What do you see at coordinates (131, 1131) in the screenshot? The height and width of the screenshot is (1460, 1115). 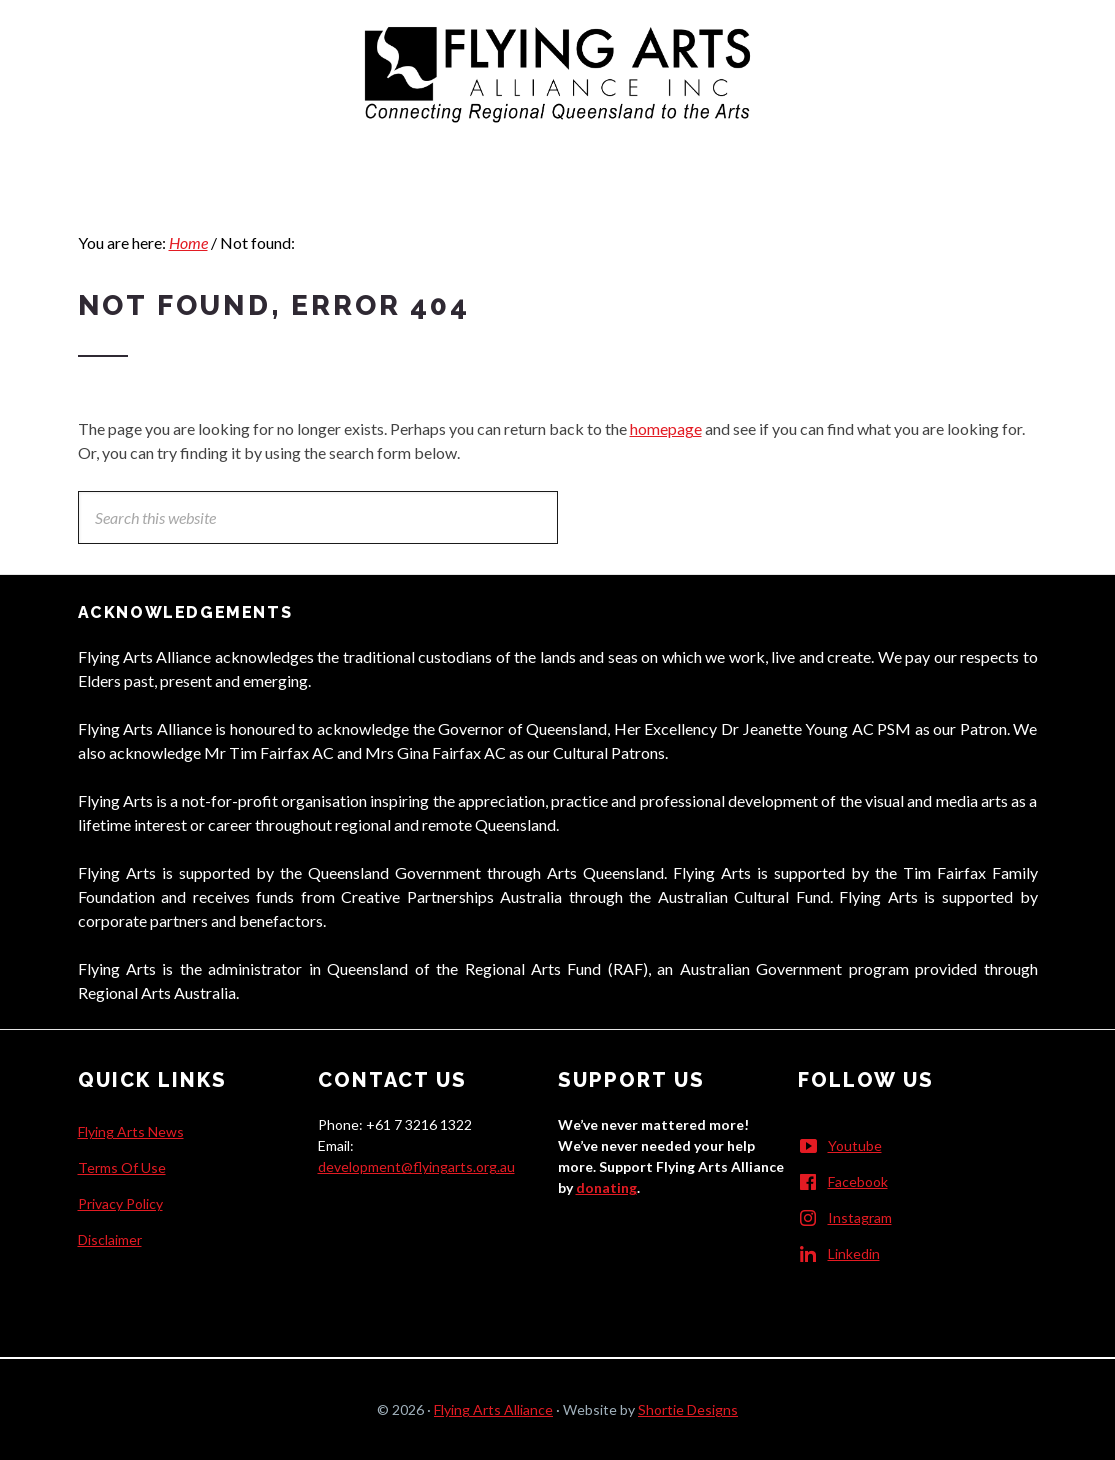 I see `Flying Arts News` at bounding box center [131, 1131].